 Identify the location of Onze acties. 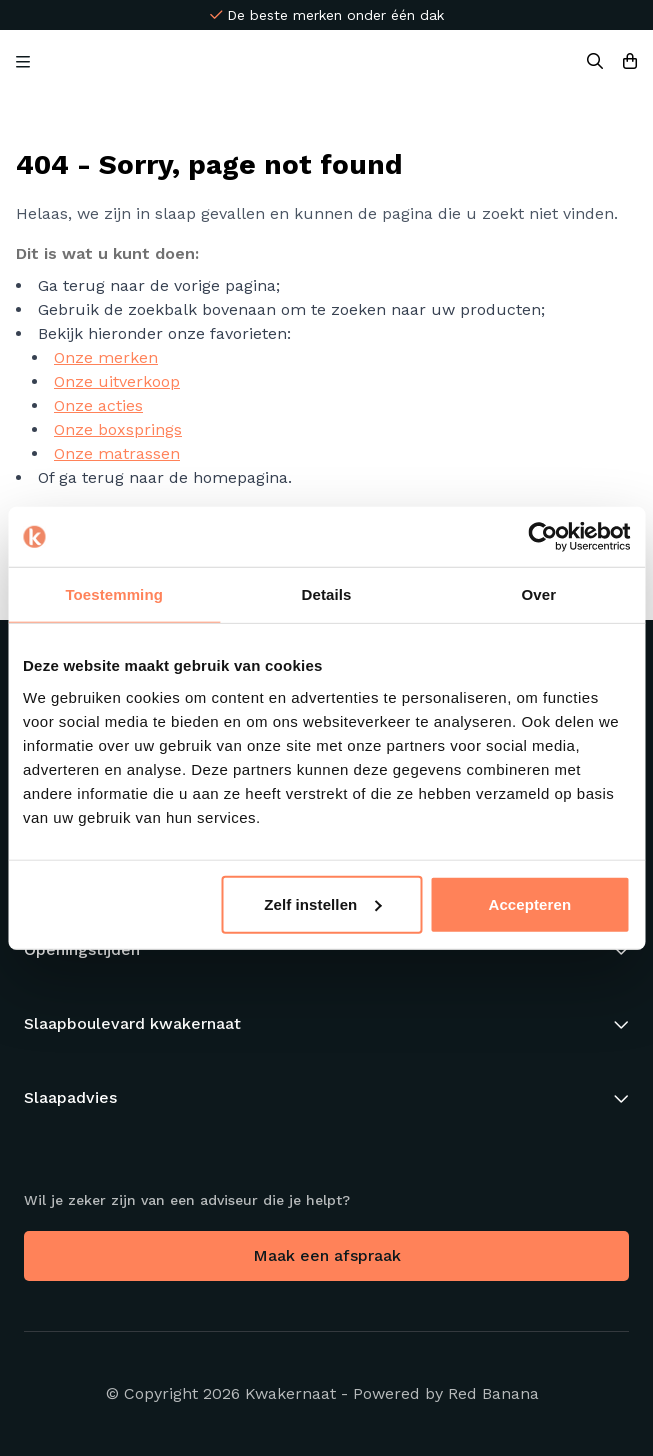
(98, 405).